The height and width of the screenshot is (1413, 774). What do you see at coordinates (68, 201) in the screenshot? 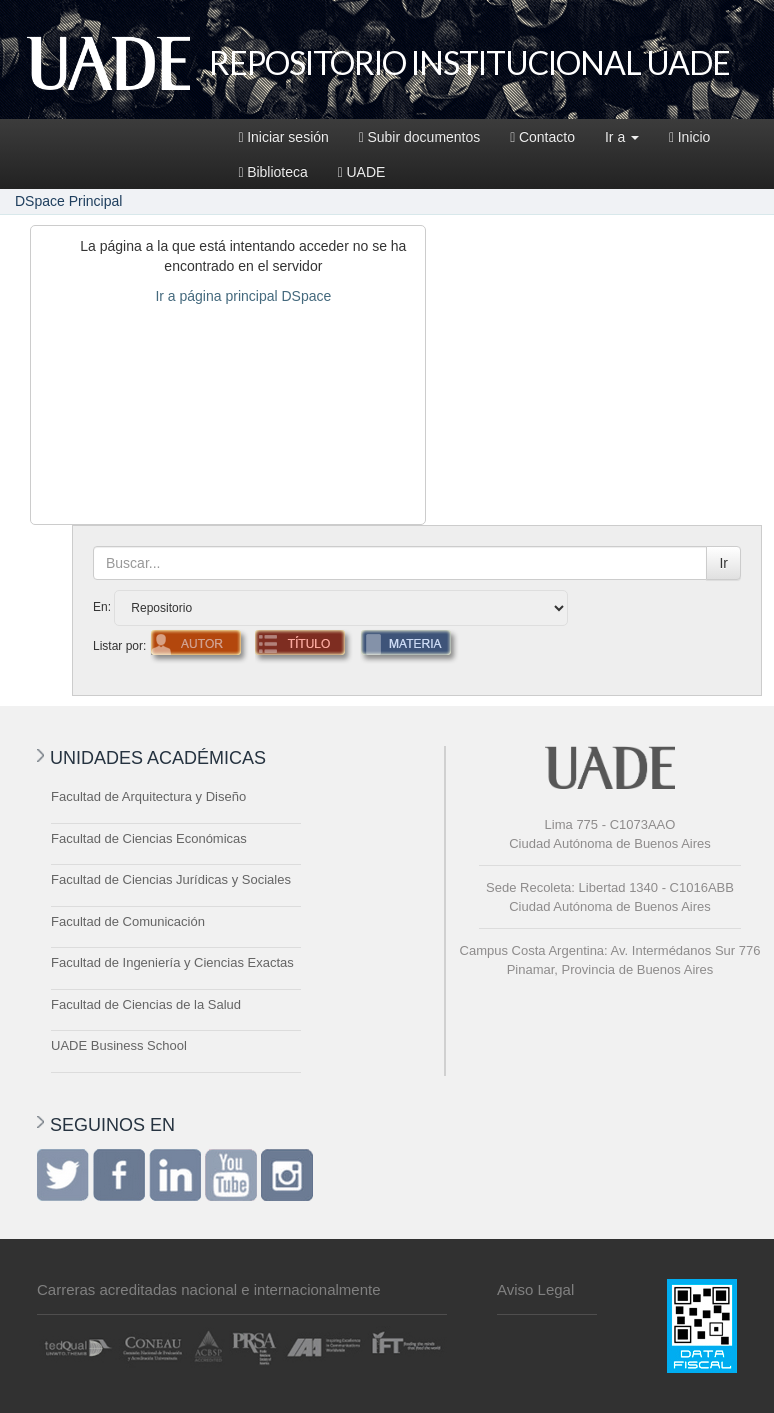
I see `DSpace Principal` at bounding box center [68, 201].